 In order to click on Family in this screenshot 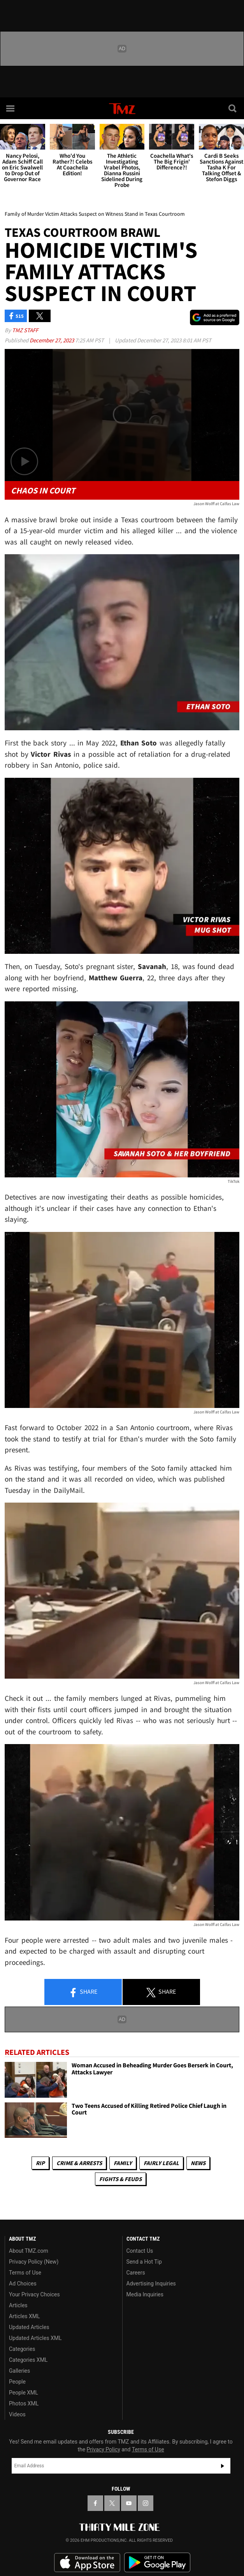, I will do `click(123, 2163)`.